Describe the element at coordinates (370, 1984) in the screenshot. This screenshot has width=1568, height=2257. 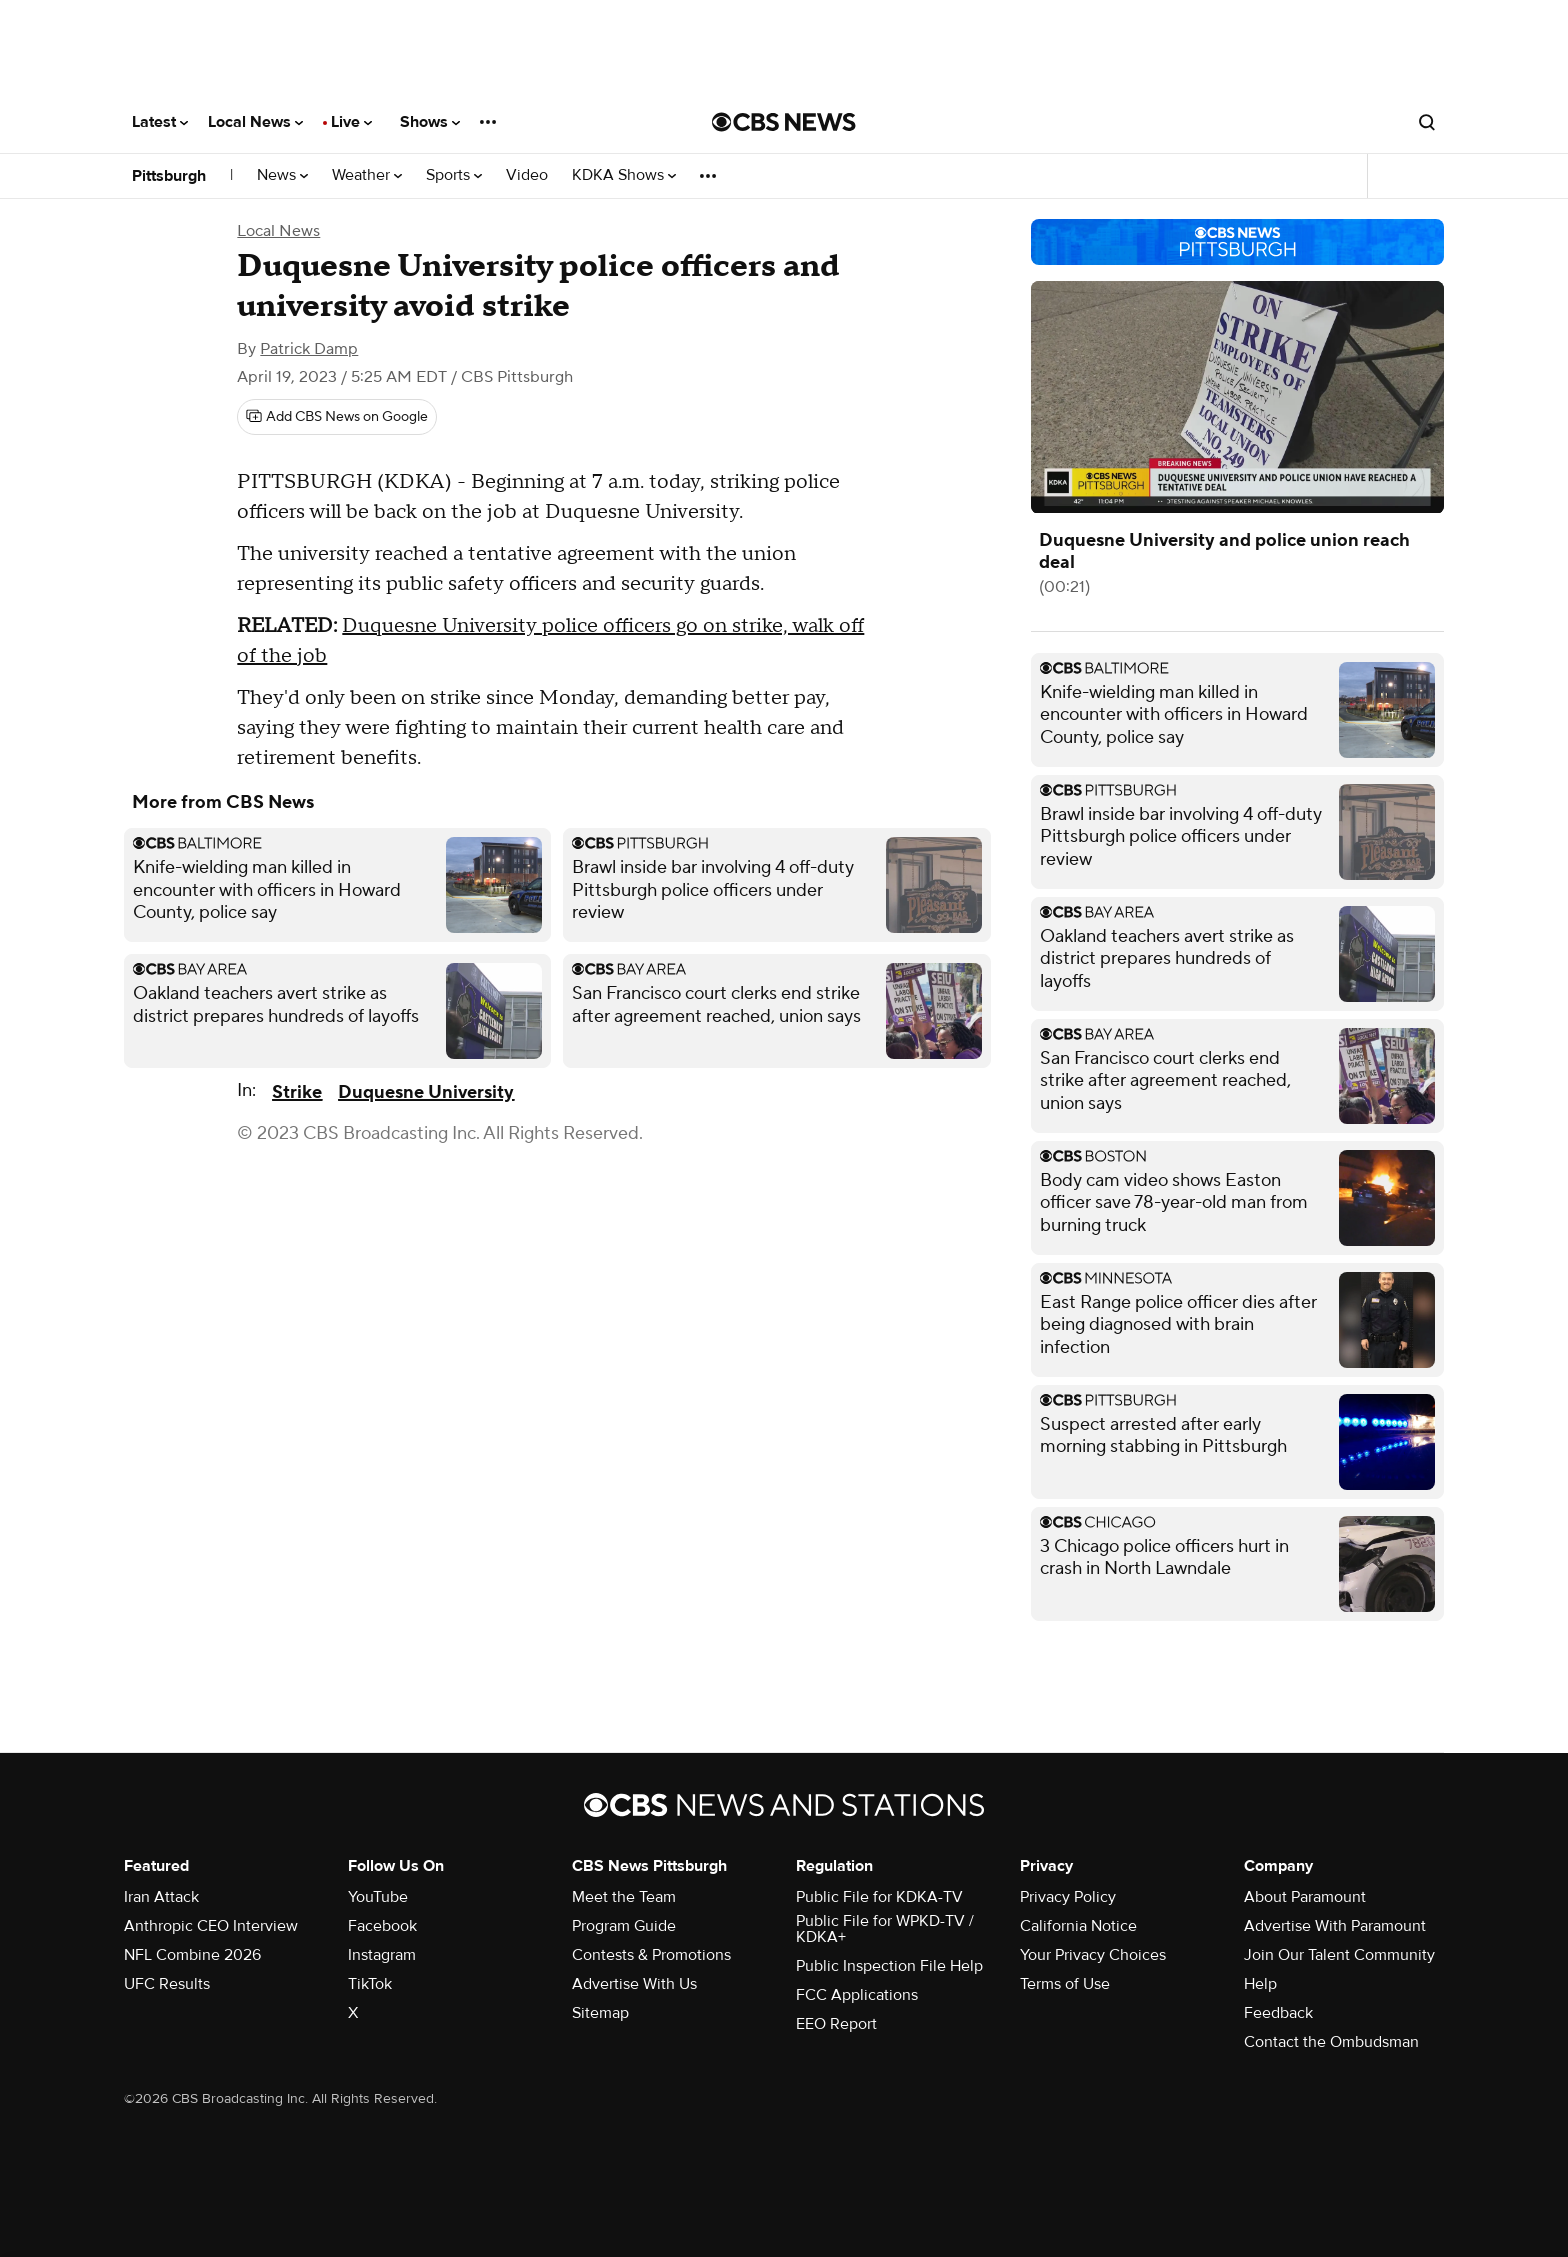
I see `TikTok` at that location.